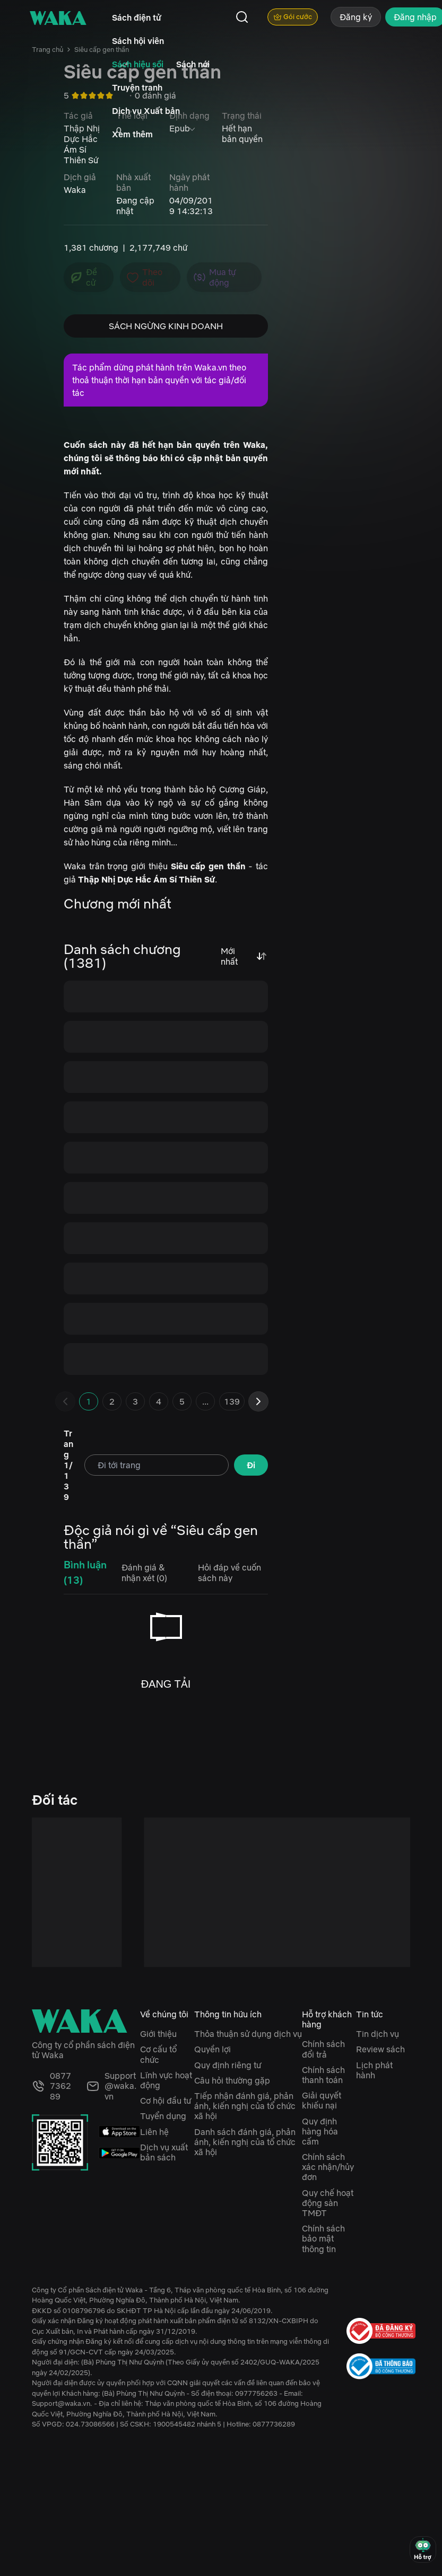  Describe the element at coordinates (212, 2049) in the screenshot. I see `Quyền lợi` at that location.